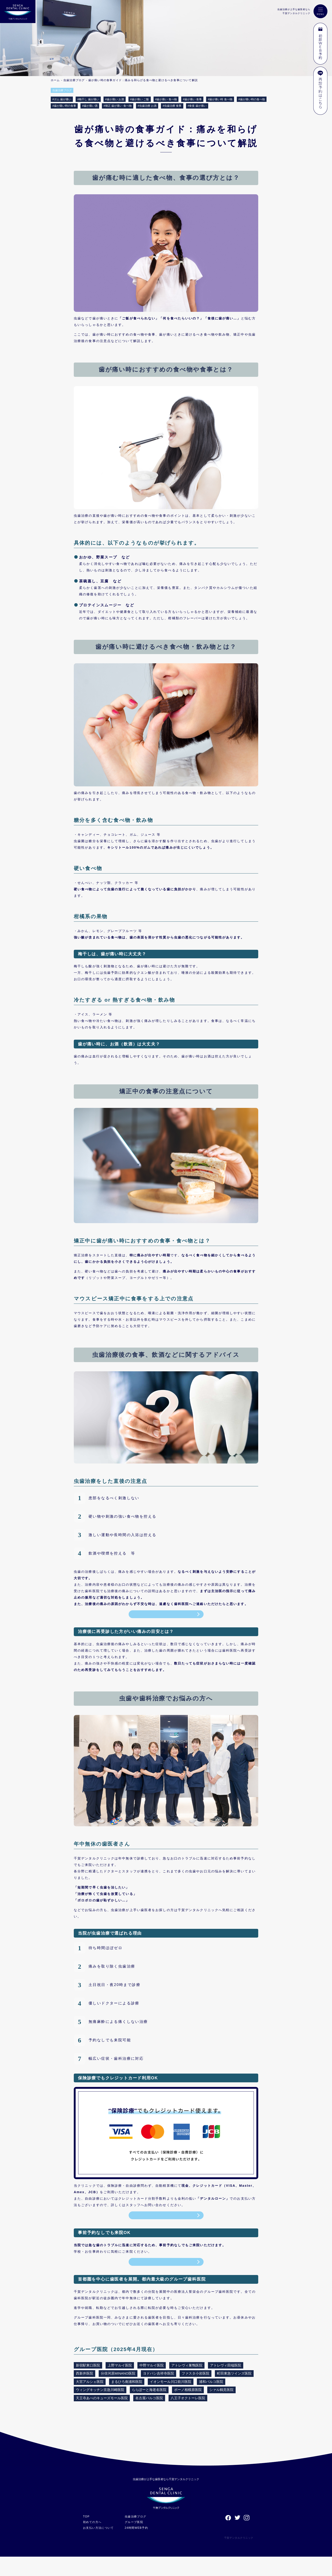 This screenshot has height=2576, width=332. I want to click on #歯が痛い 食事, so click(192, 99).